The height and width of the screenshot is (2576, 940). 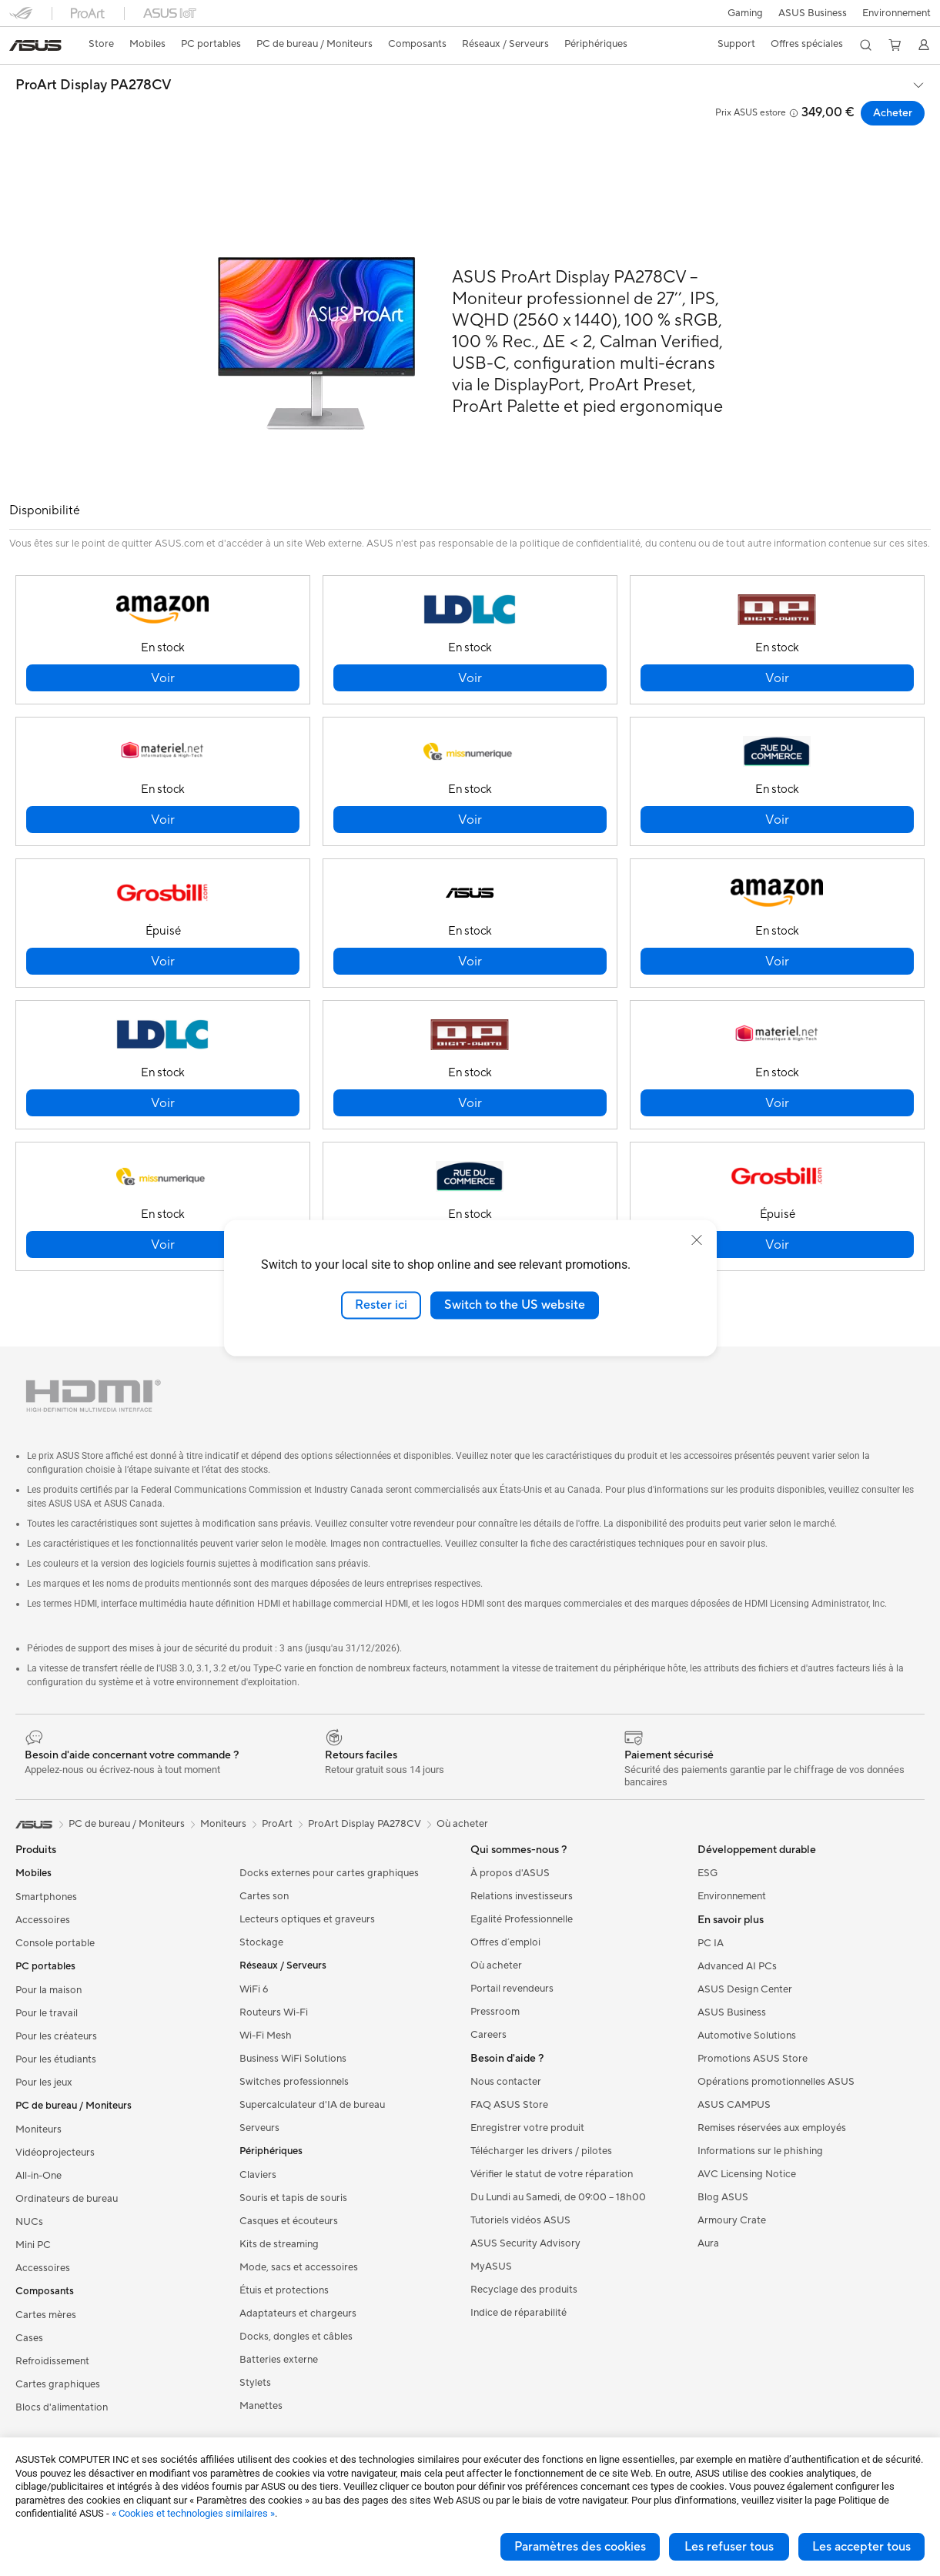 What do you see at coordinates (257, 2175) in the screenshot?
I see `Claviers` at bounding box center [257, 2175].